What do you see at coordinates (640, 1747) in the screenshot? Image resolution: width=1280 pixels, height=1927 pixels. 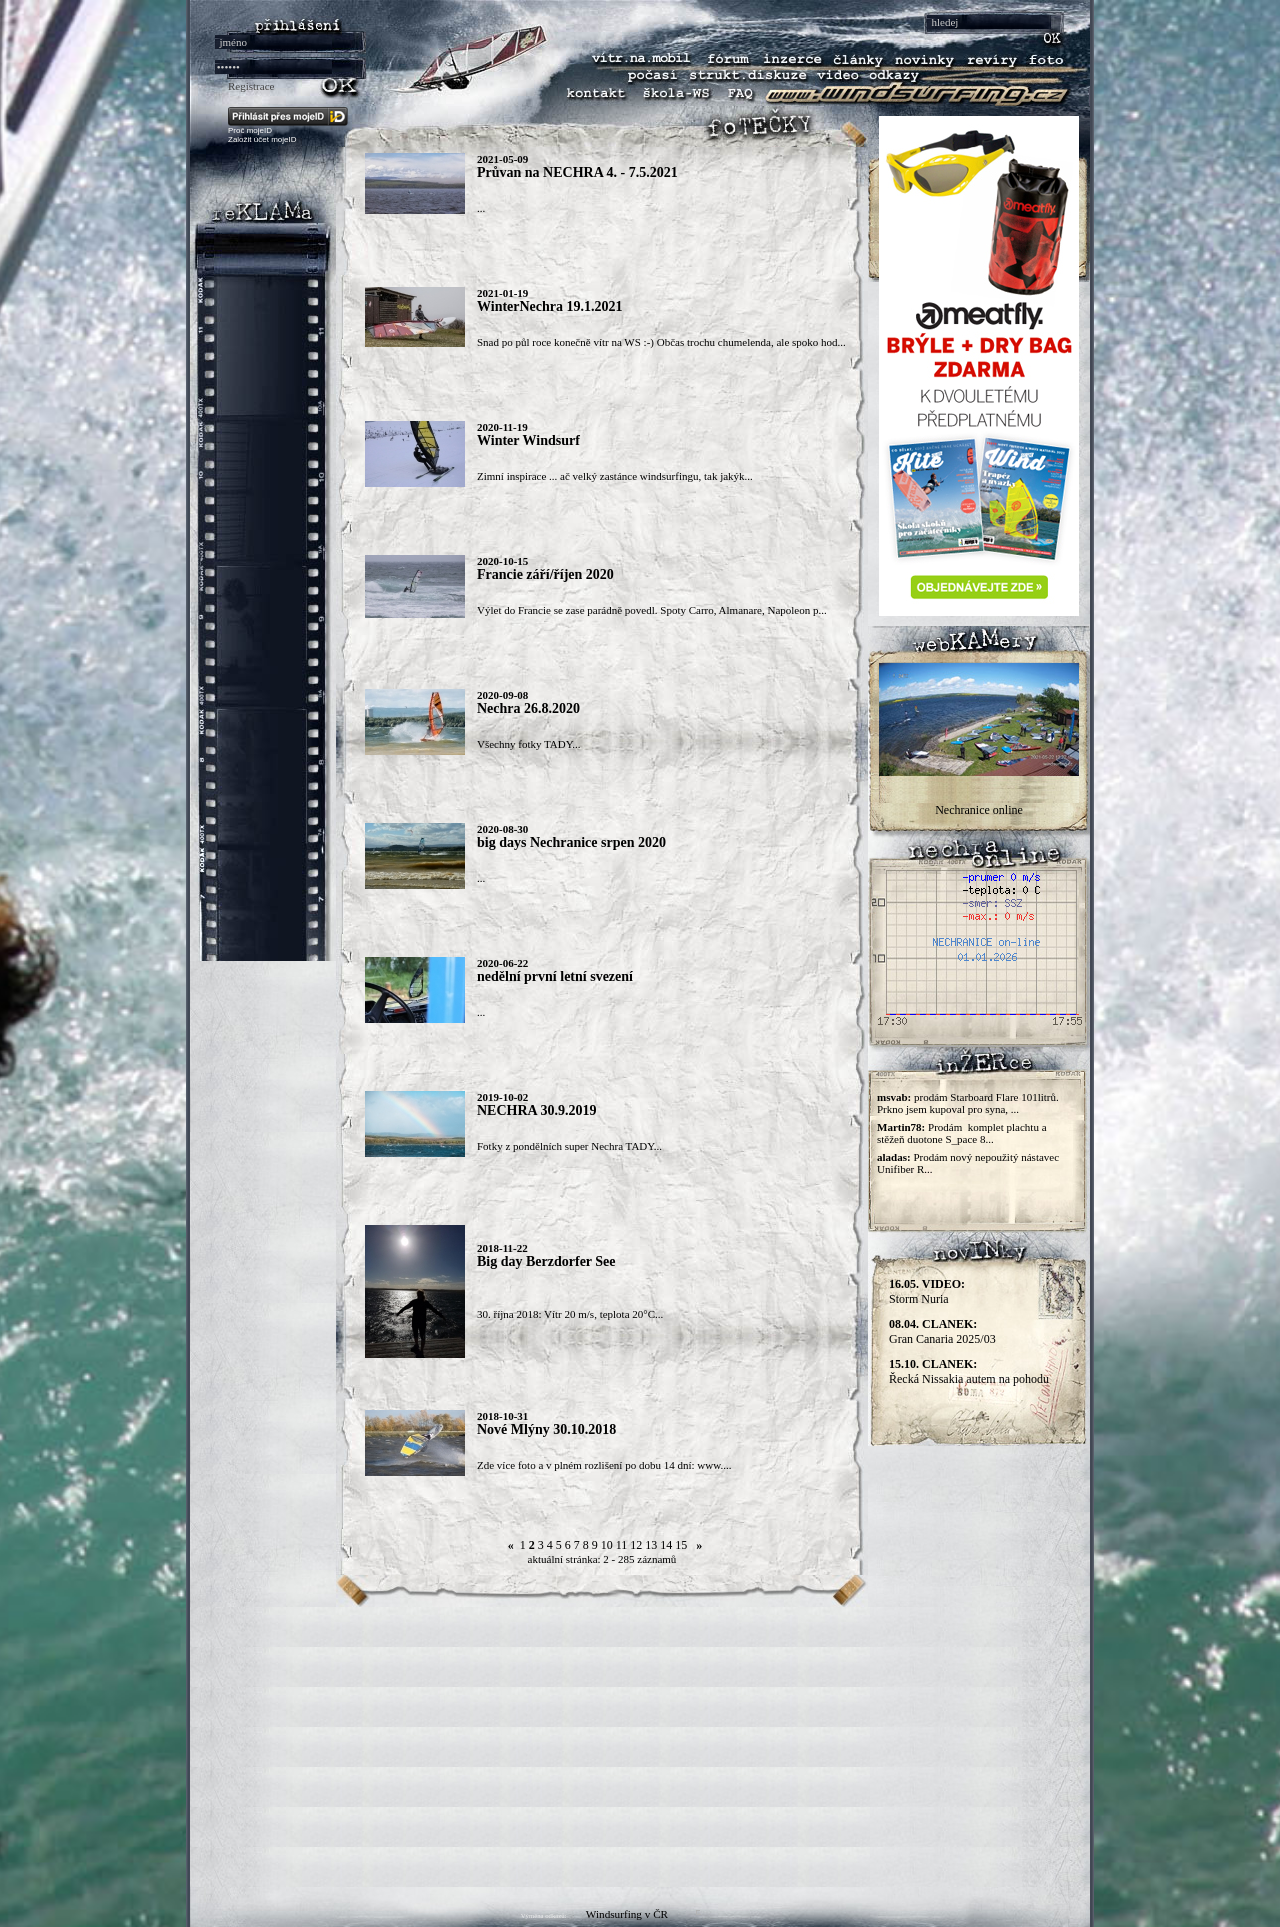 I see `[Advertisement]` at bounding box center [640, 1747].